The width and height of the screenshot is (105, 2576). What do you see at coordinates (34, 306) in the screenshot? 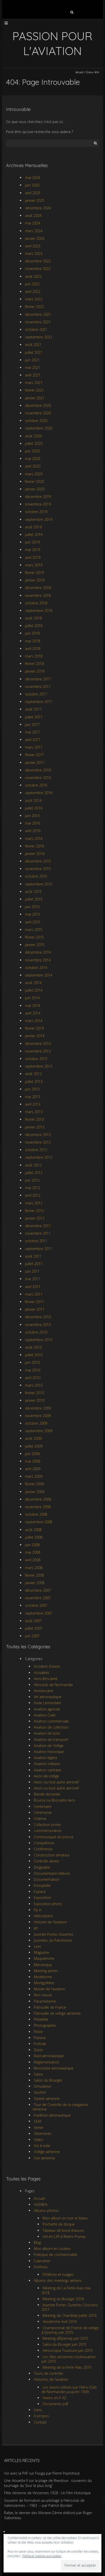
I see `février 2022` at bounding box center [34, 306].